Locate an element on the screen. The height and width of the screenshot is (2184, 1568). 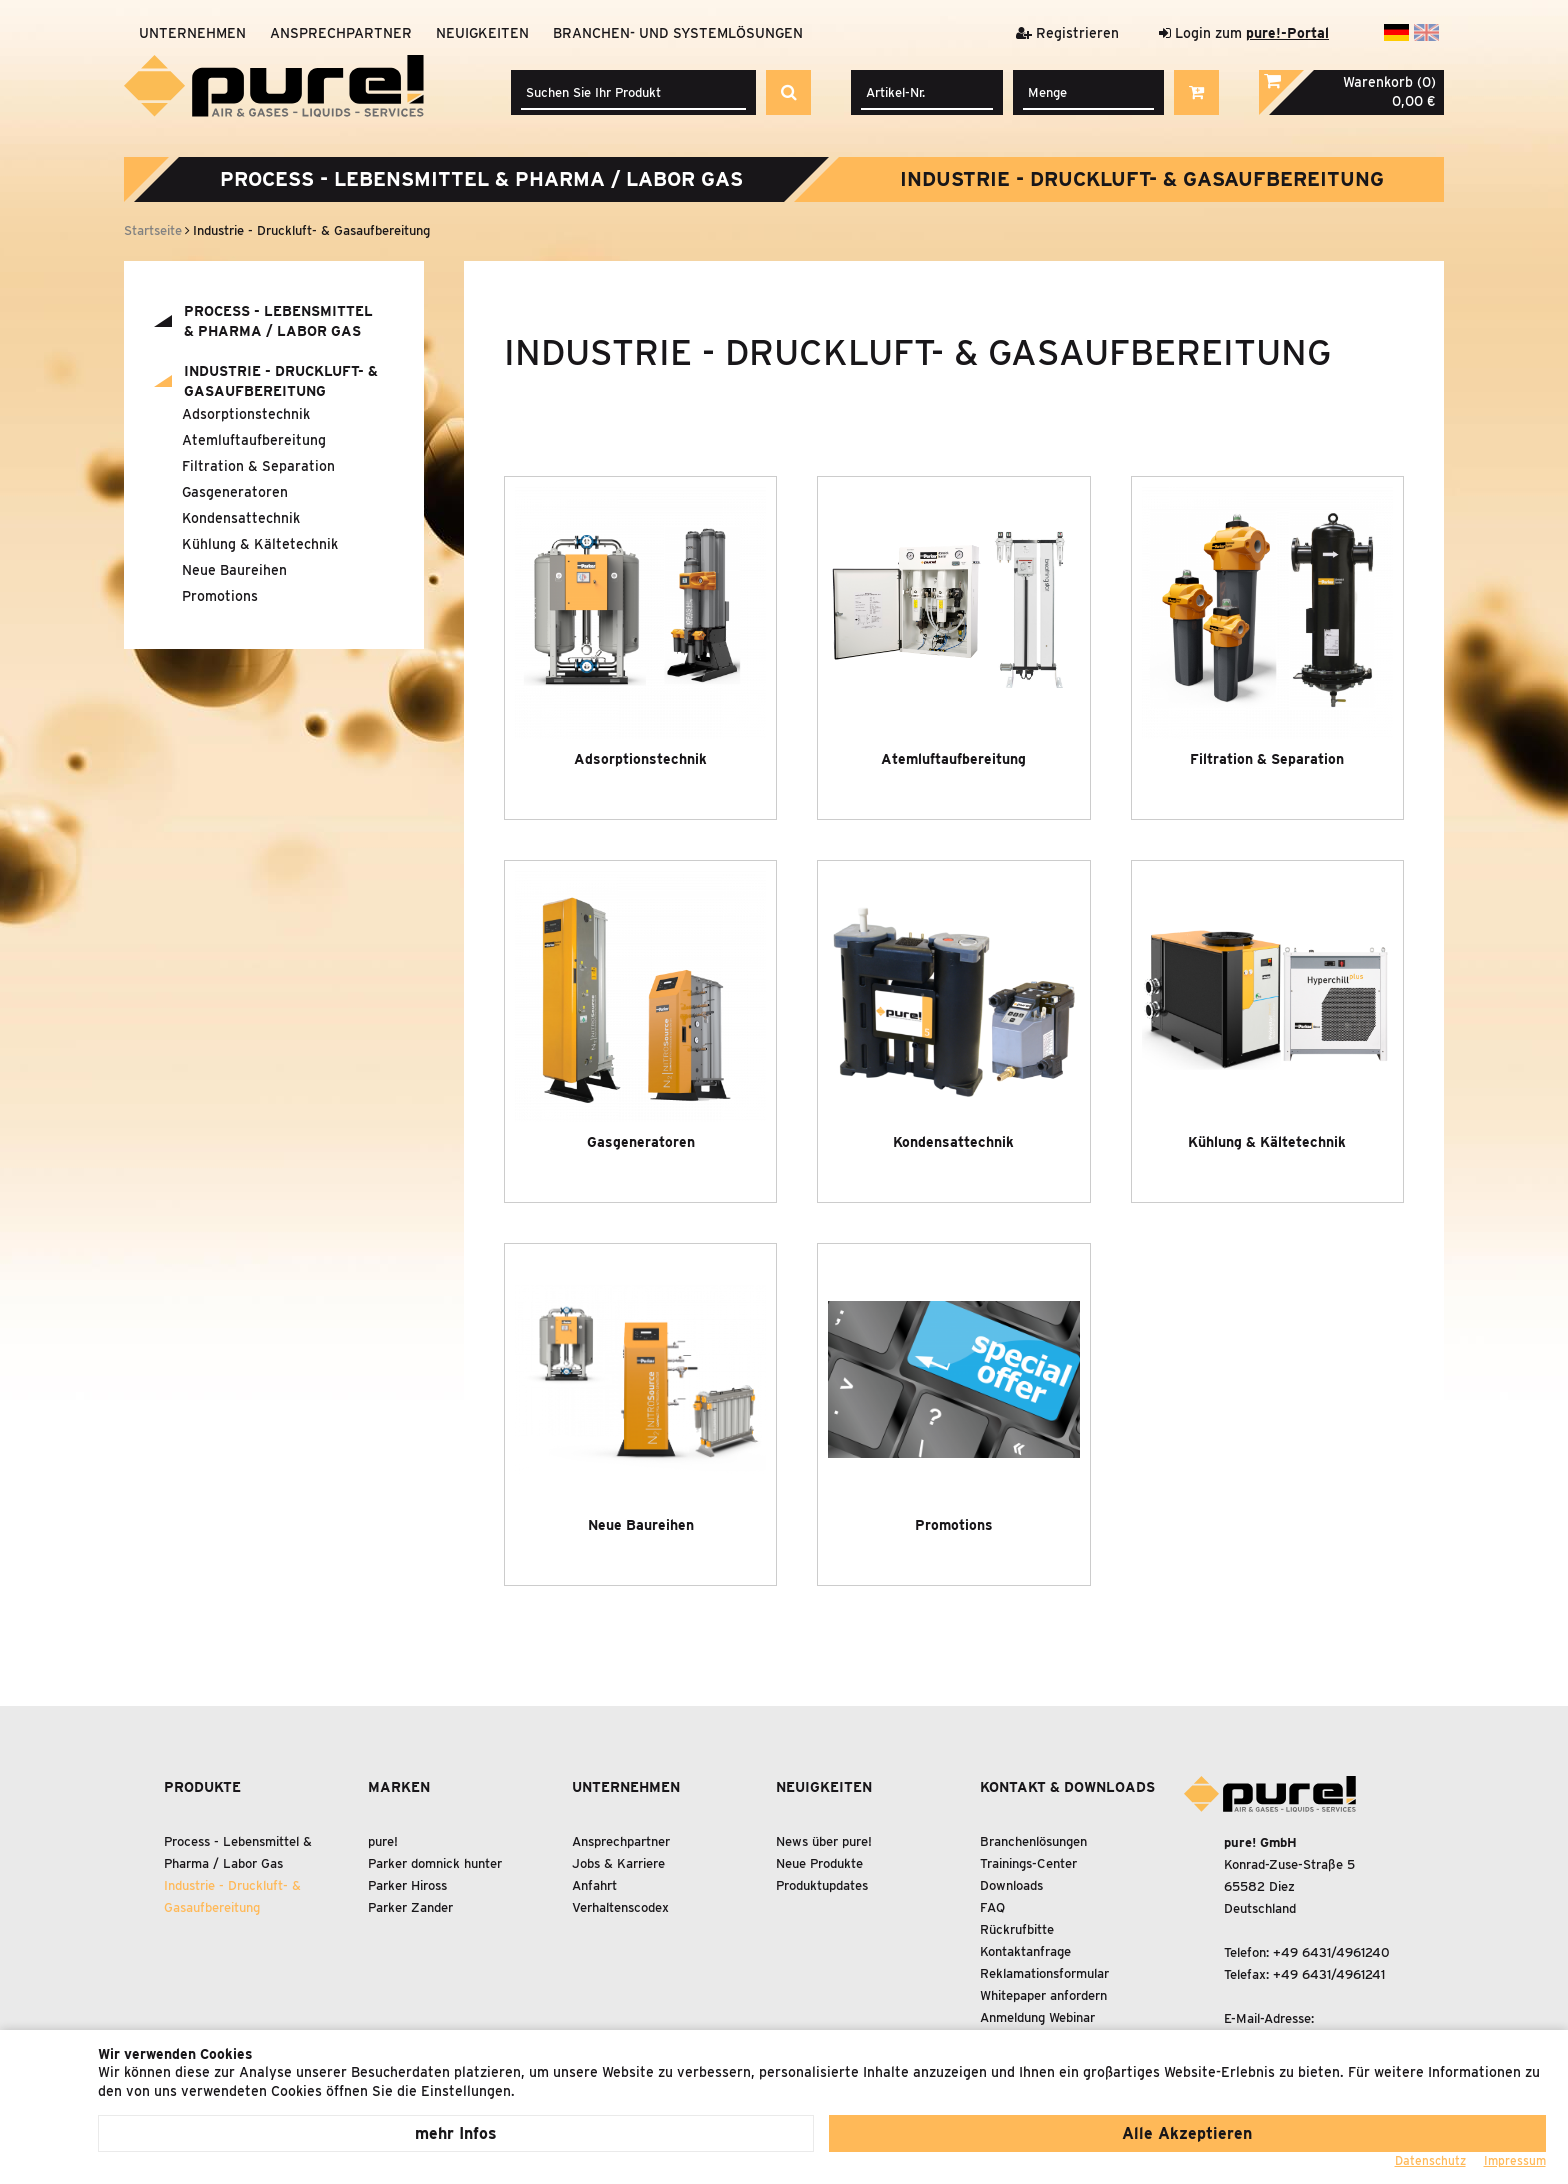
Unternehmen is located at coordinates (192, 33).